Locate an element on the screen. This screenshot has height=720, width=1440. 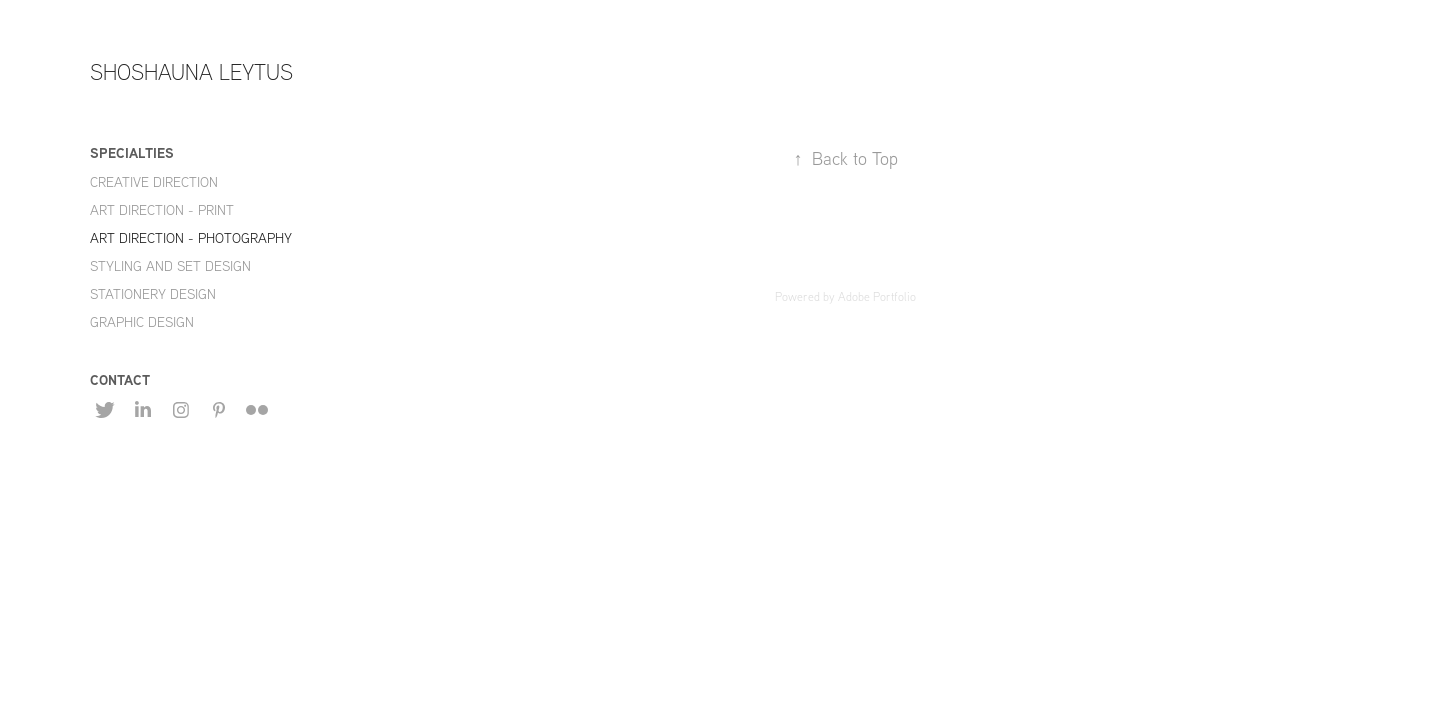
GRAPHIC DESIGN is located at coordinates (142, 322).